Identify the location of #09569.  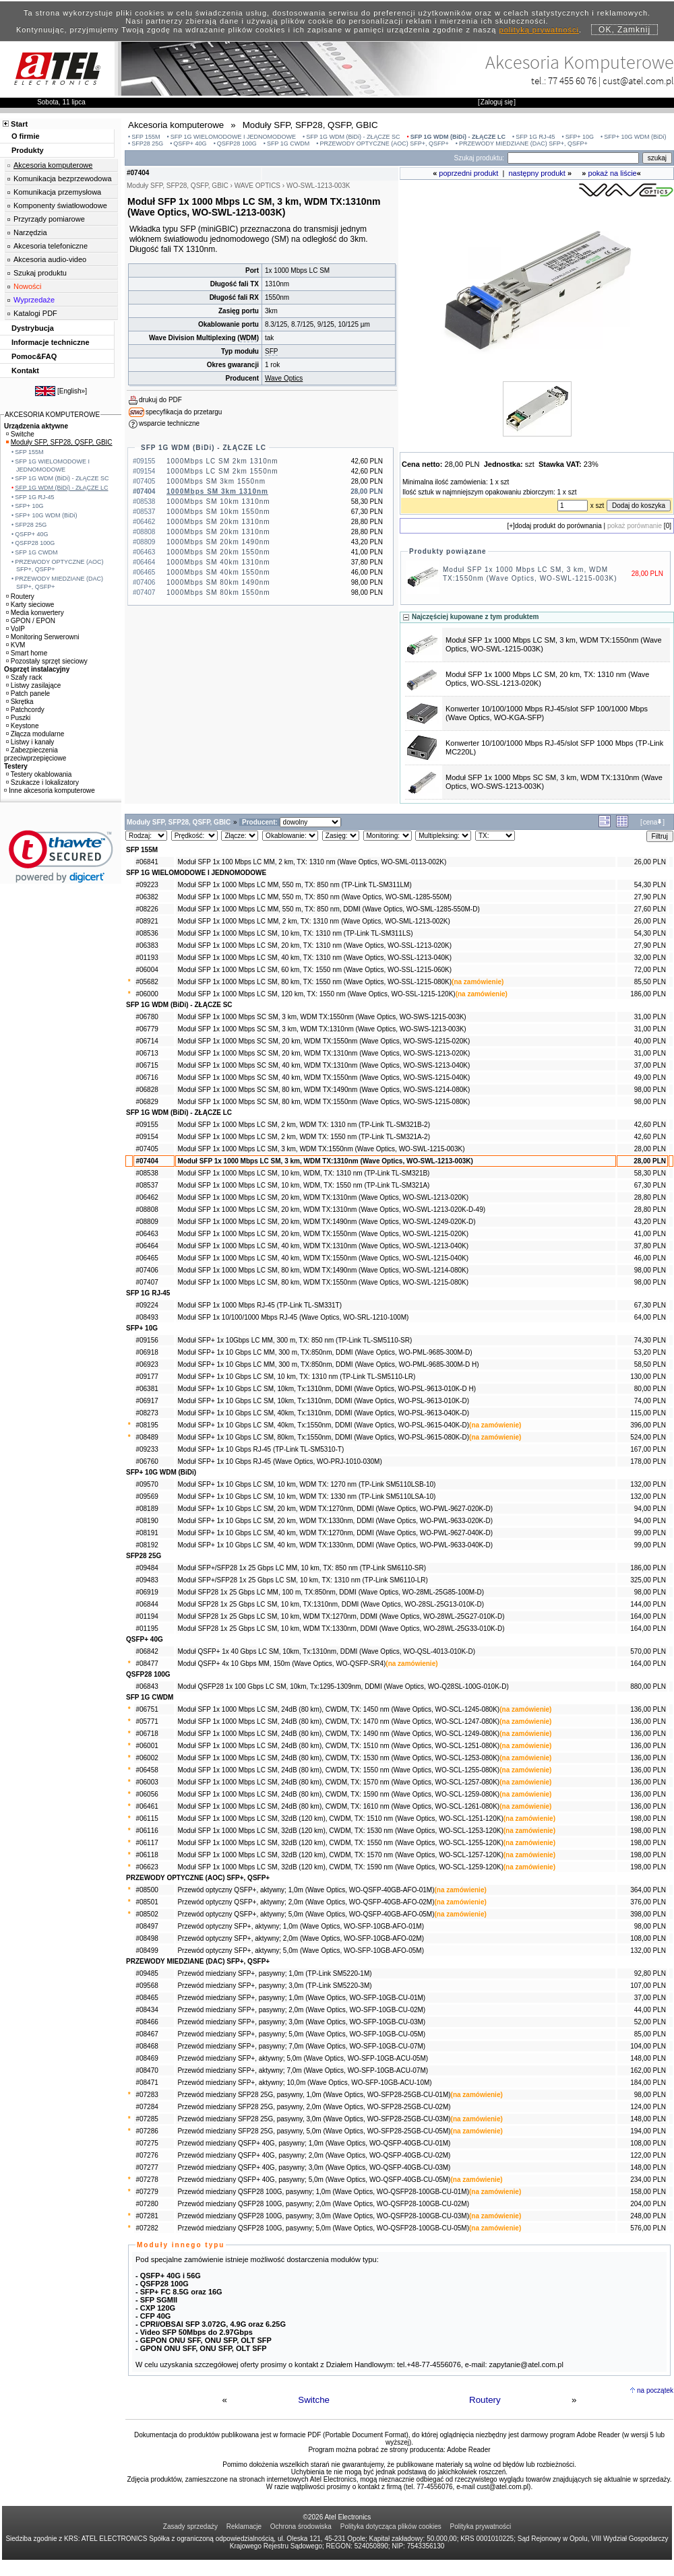
(146, 1496).